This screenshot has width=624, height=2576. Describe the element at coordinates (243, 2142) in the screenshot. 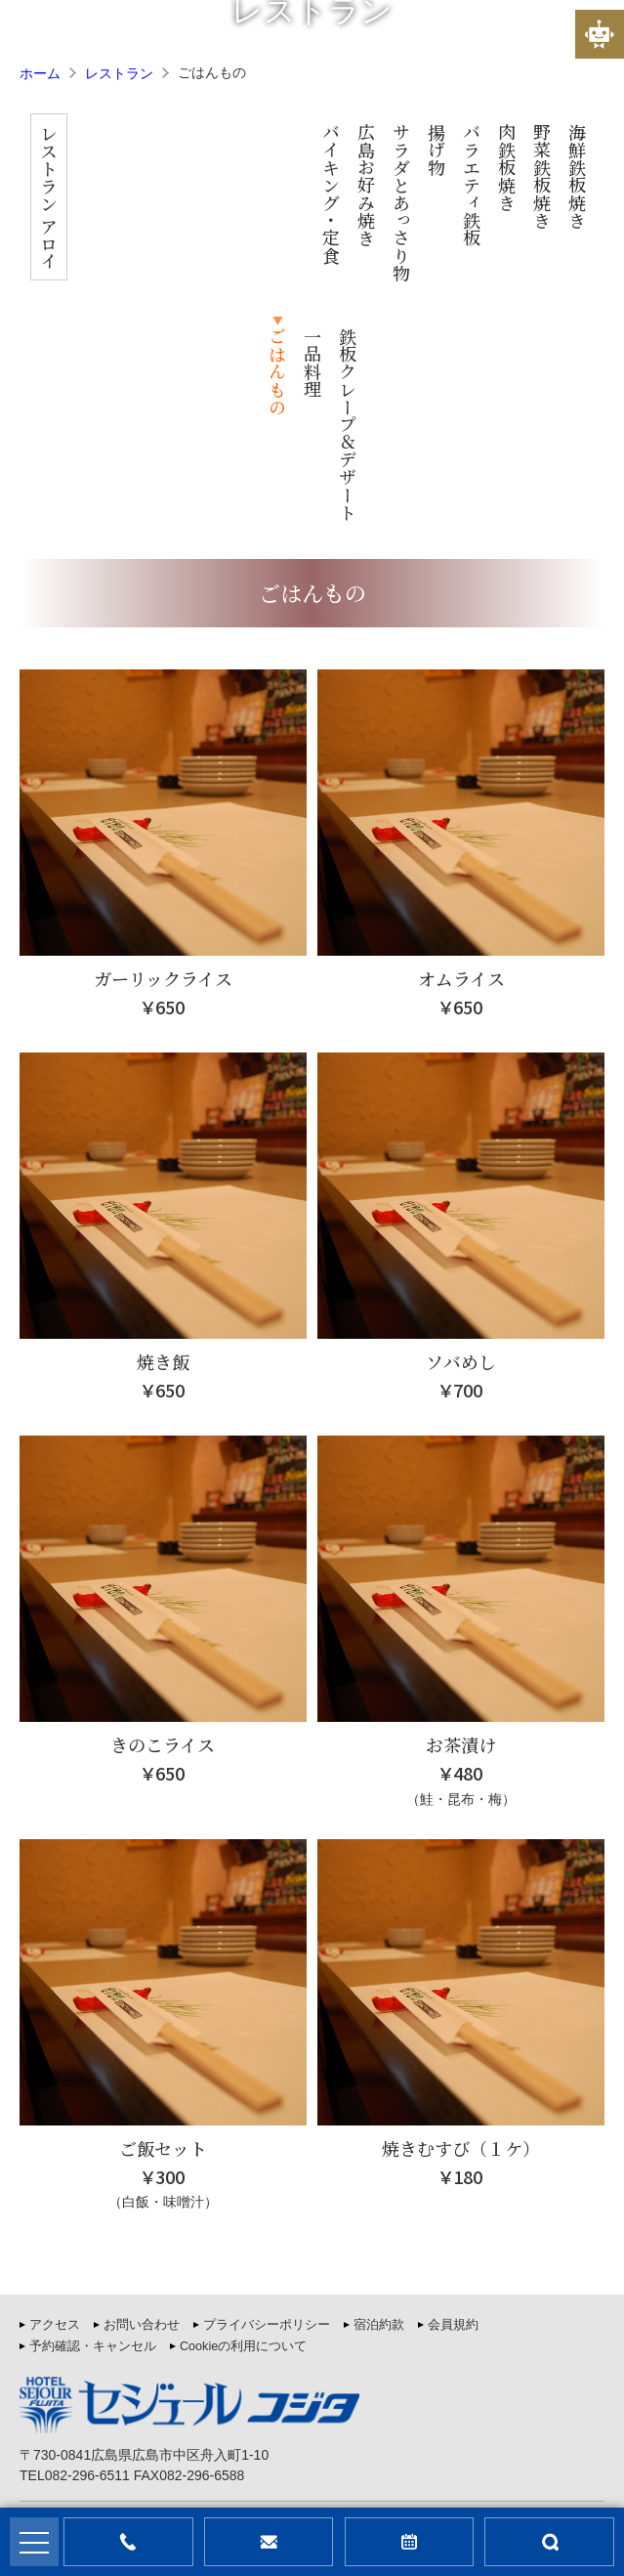

I see `Cookieの利用について` at that location.